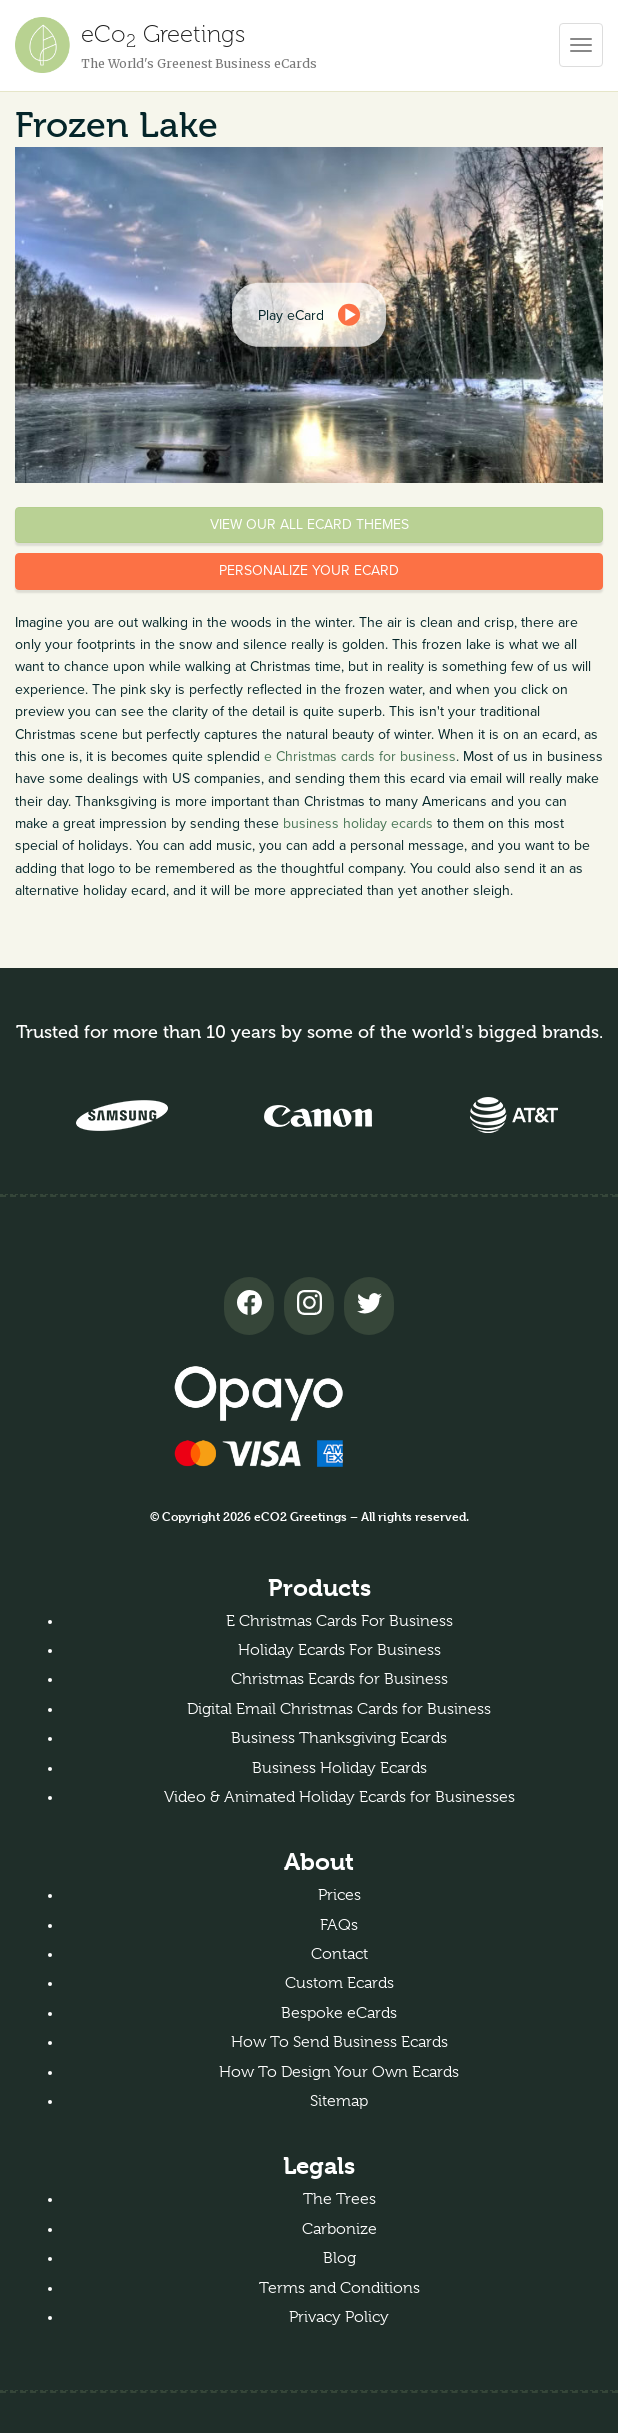 This screenshot has width=618, height=2433. What do you see at coordinates (339, 2288) in the screenshot?
I see `Terms and Conditions` at bounding box center [339, 2288].